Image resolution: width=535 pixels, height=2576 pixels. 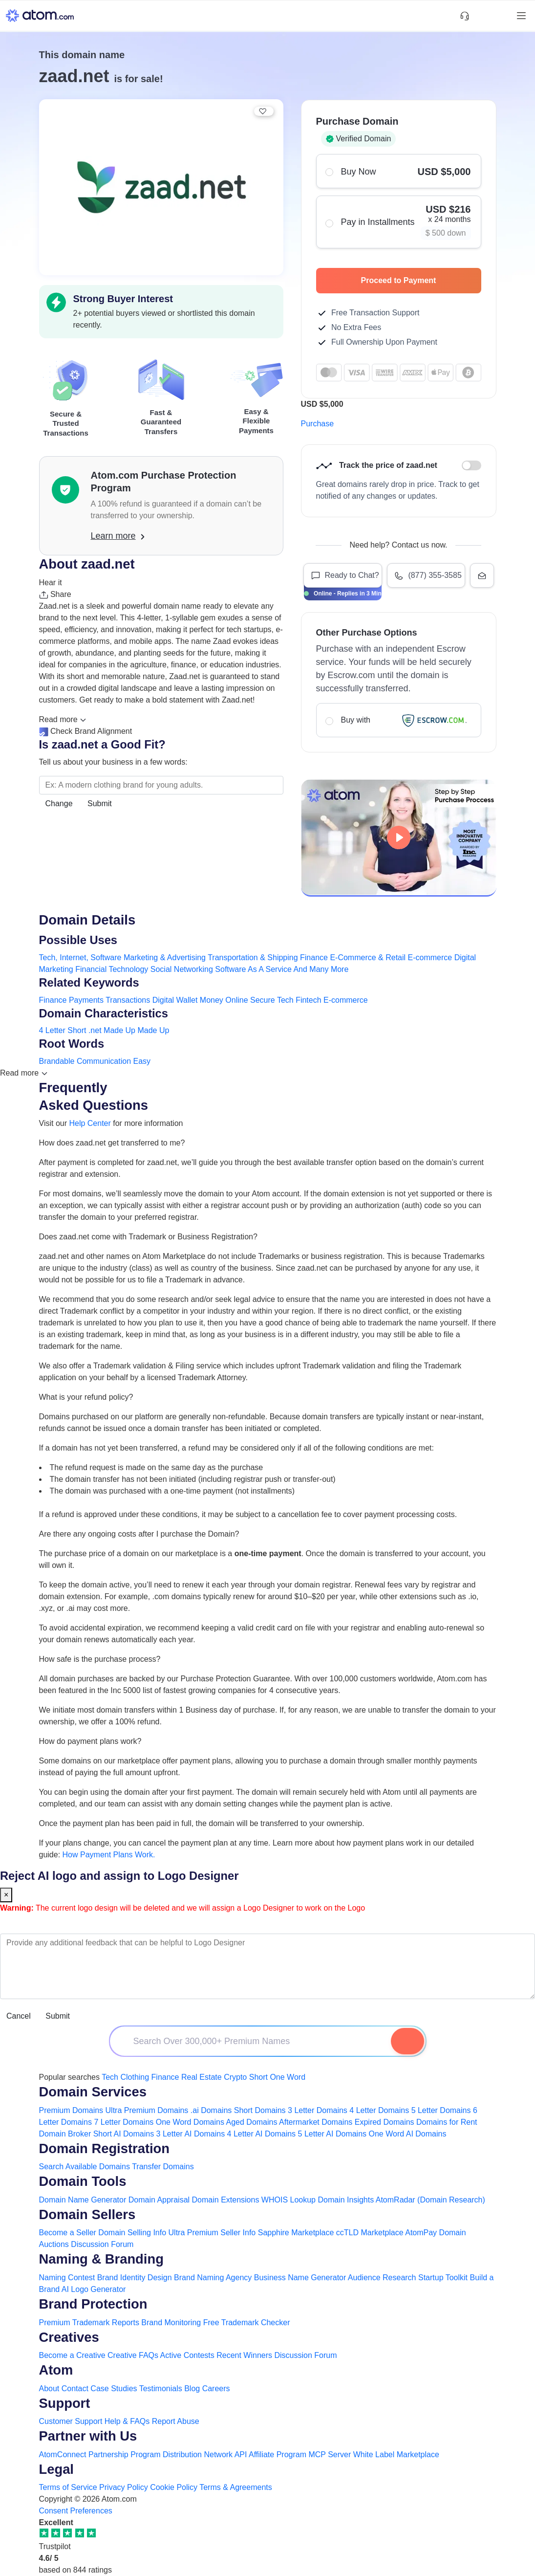 I want to click on Case Studies, so click(x=113, y=2388).